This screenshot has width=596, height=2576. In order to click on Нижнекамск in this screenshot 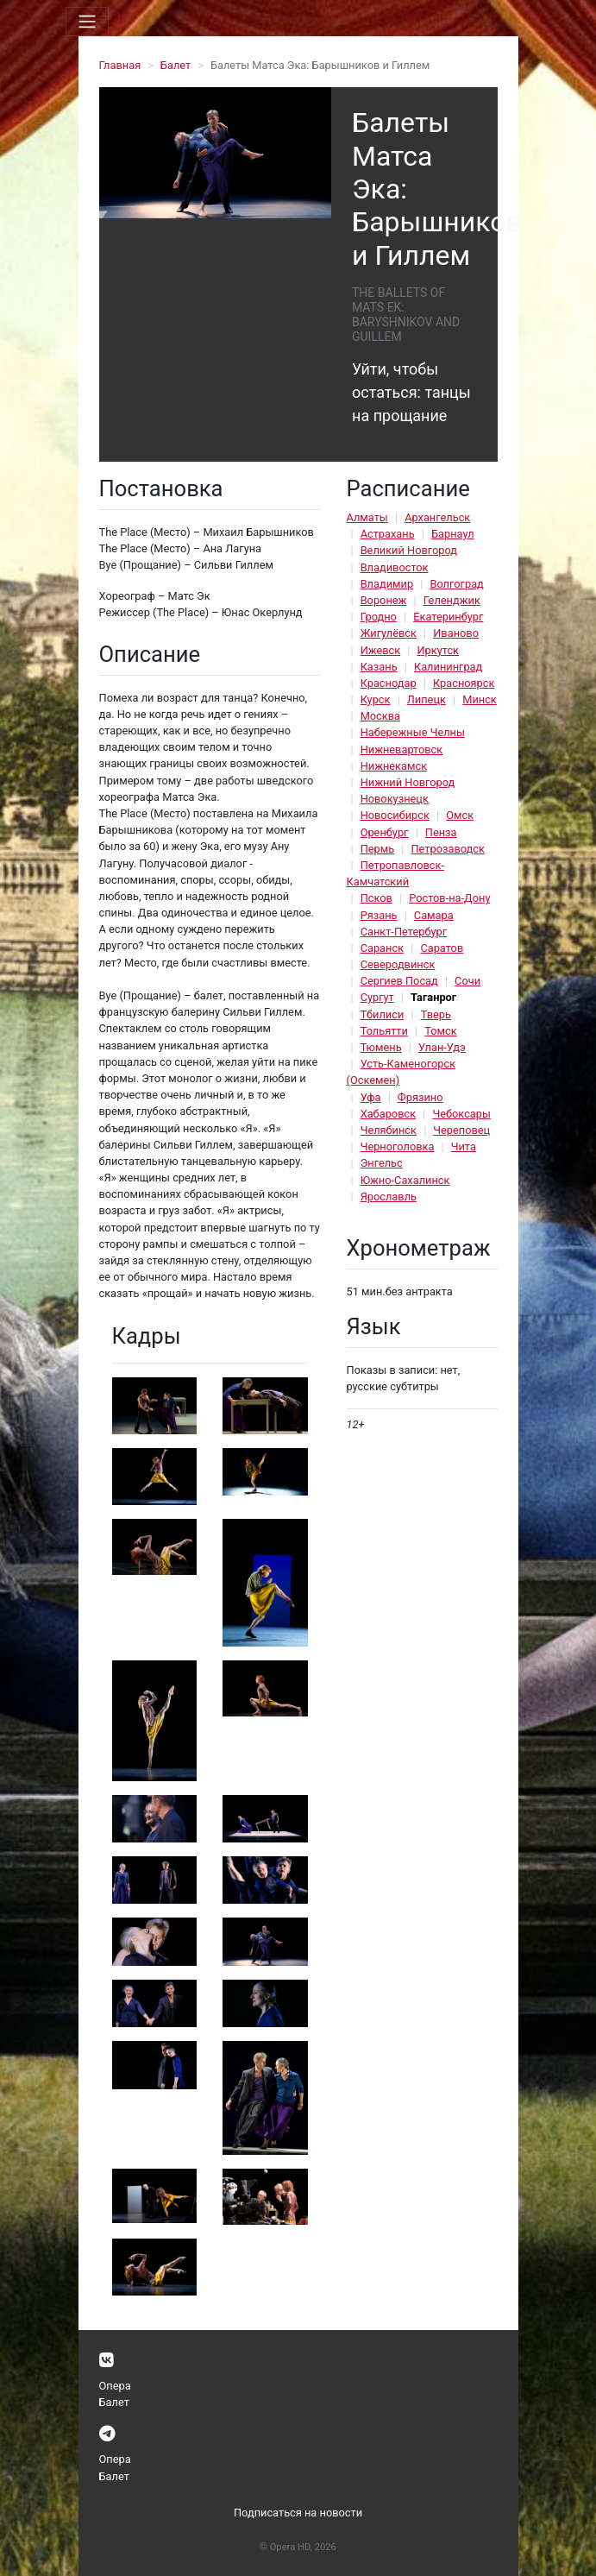, I will do `click(394, 765)`.